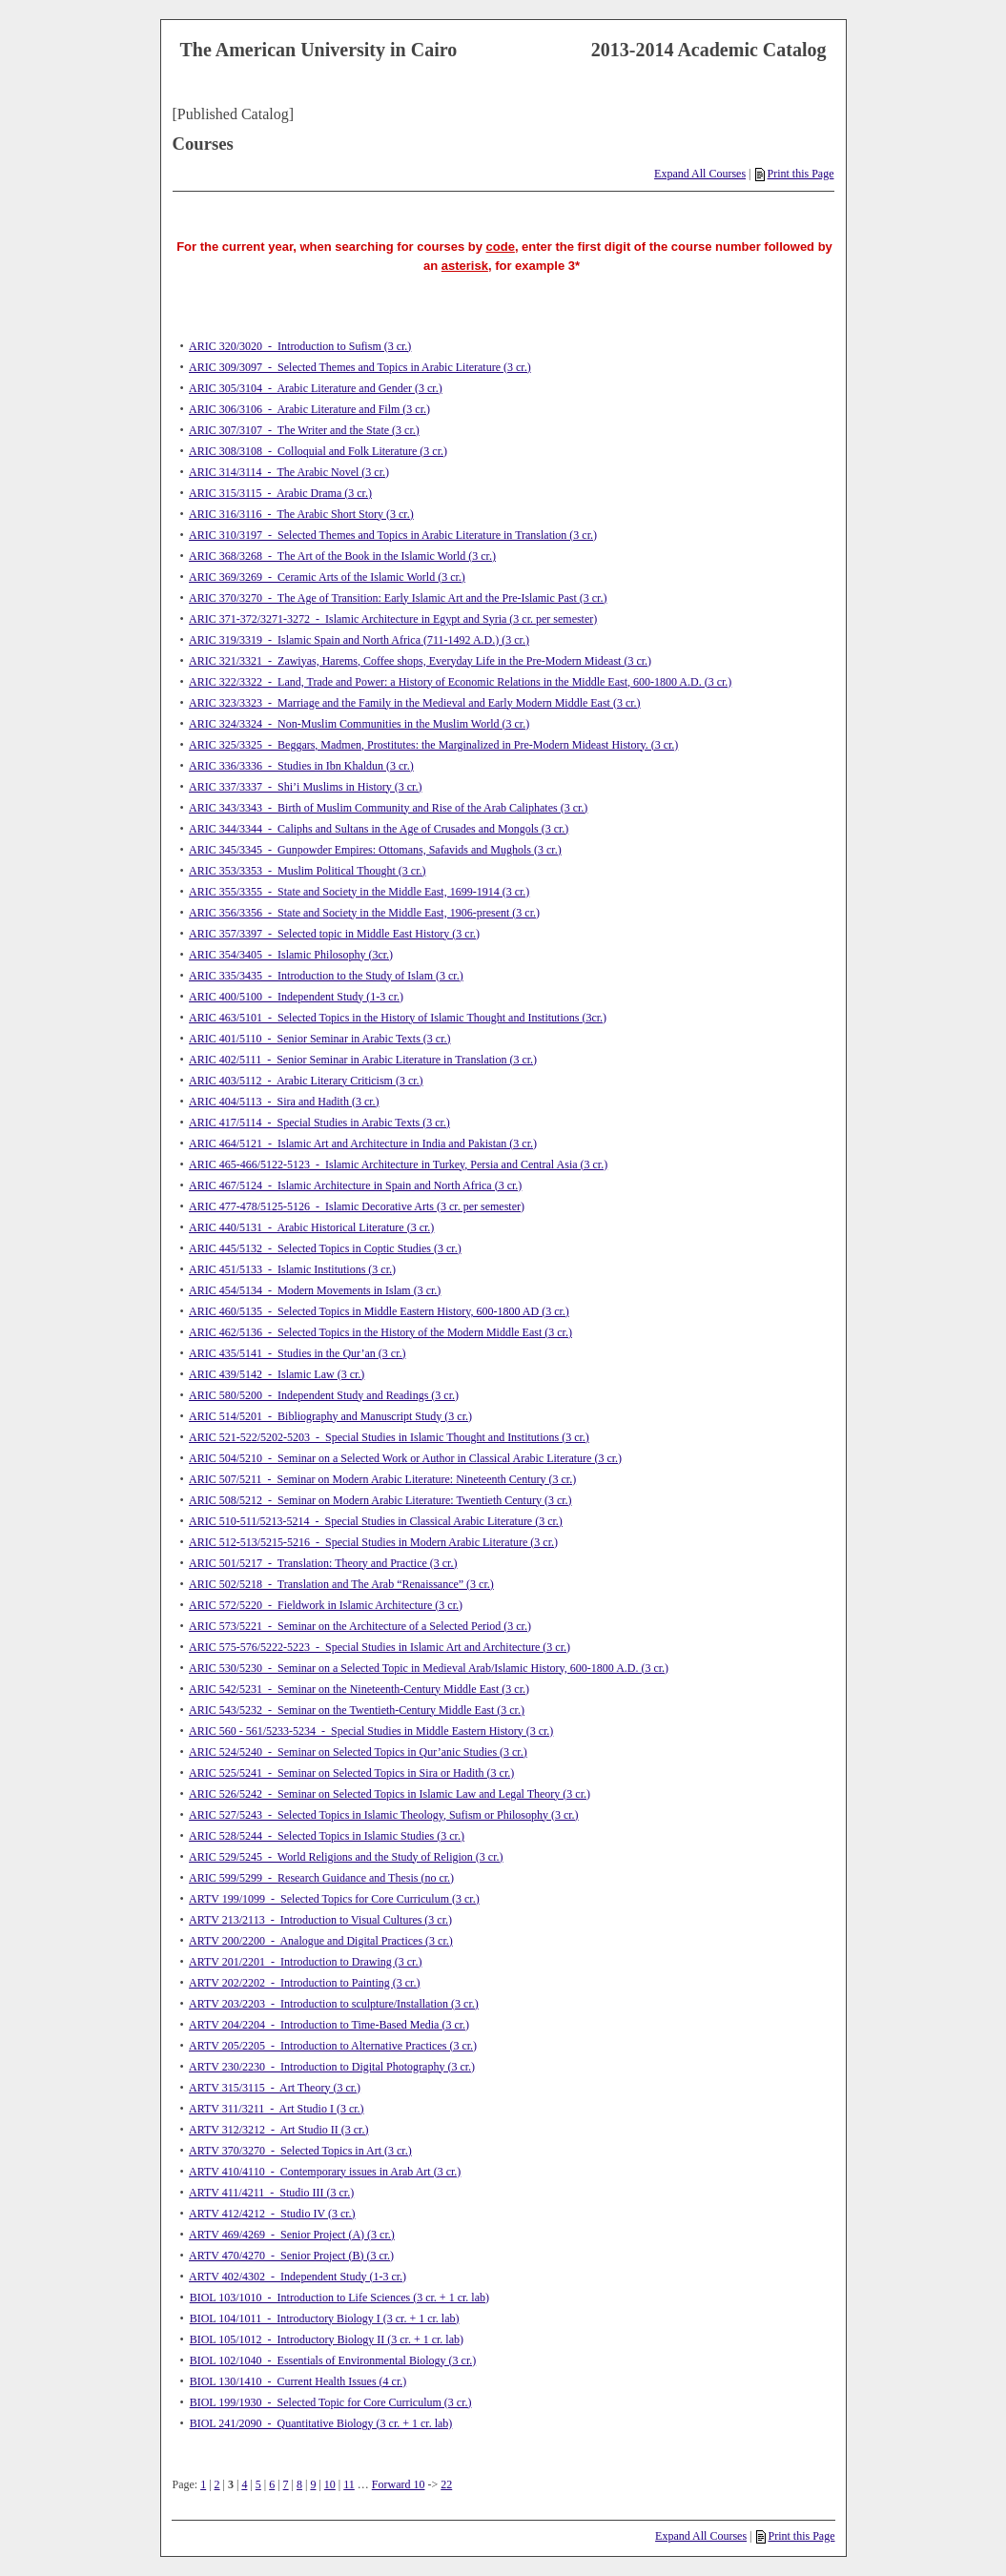 The image size is (1006, 2576). Describe the element at coordinates (292, 2234) in the screenshot. I see `ARTV 469/4269 - Senior Project (A) (3 cr.)` at that location.